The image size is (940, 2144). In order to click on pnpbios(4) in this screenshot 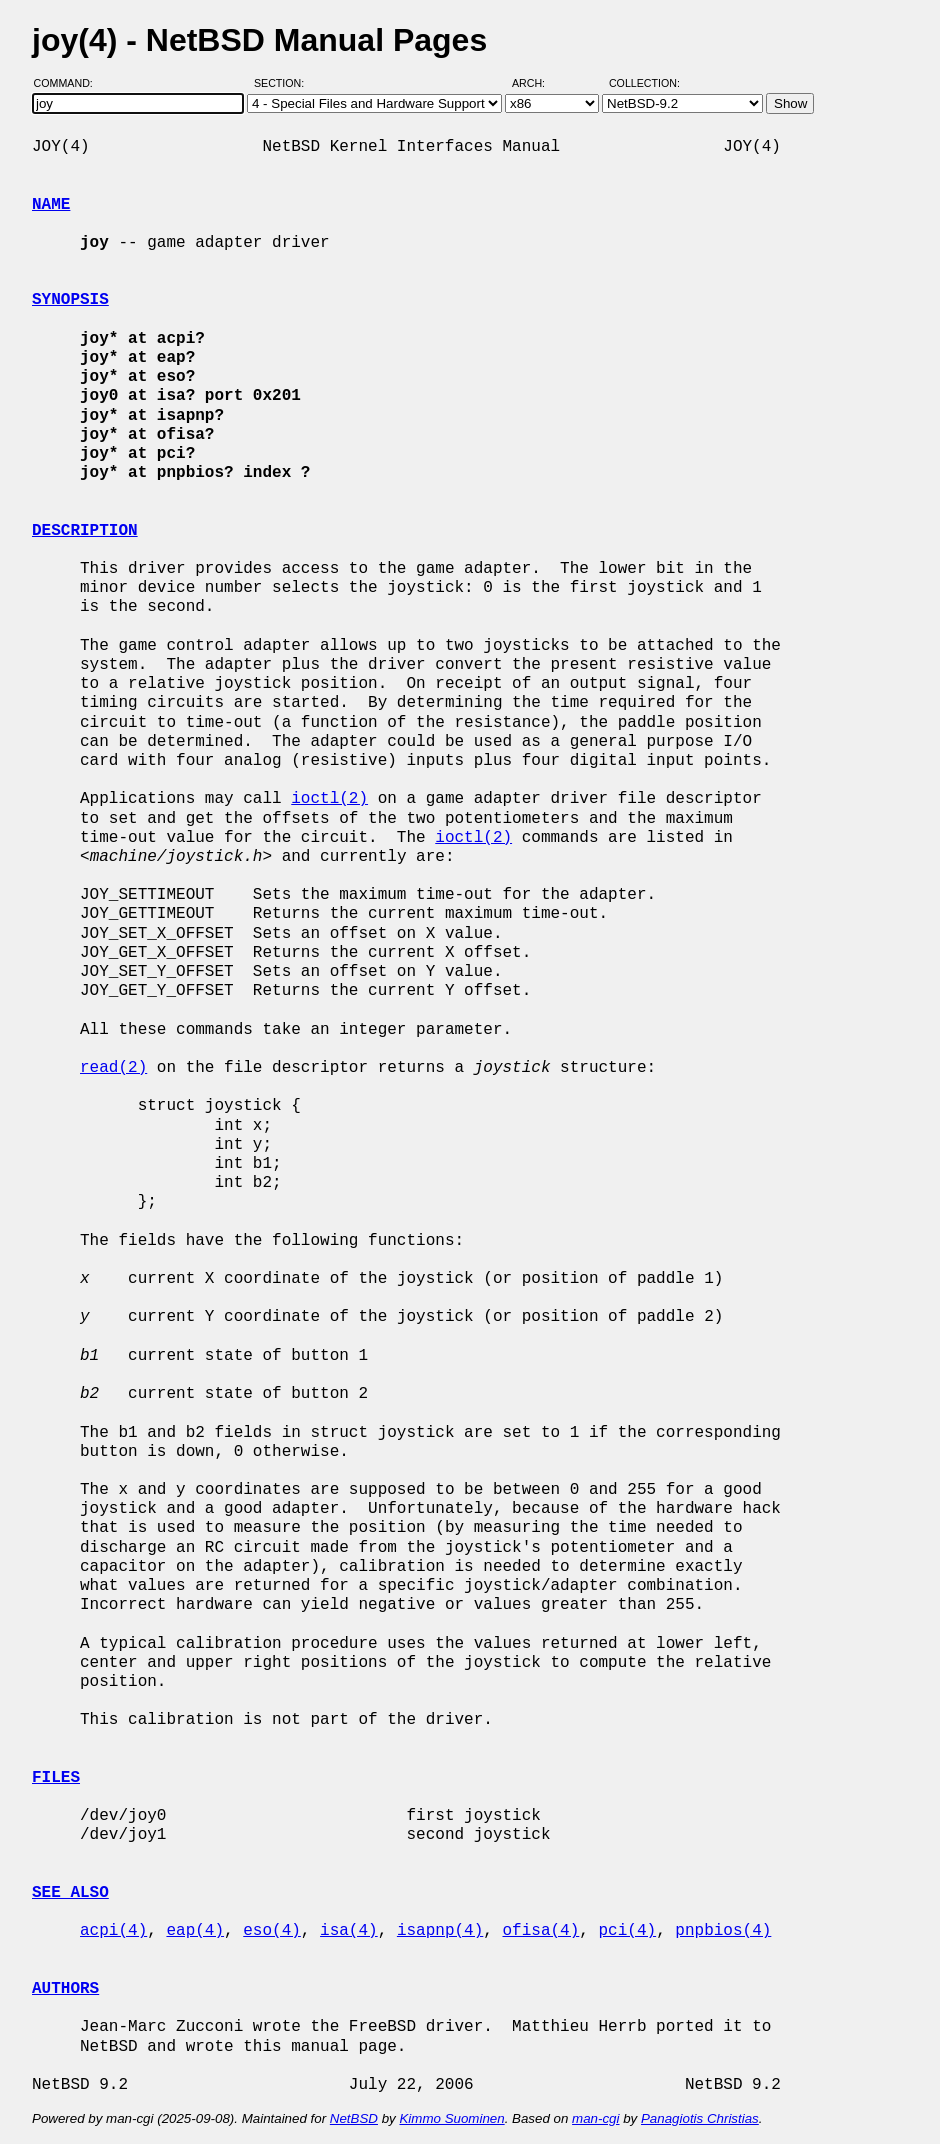, I will do `click(723, 1931)`.